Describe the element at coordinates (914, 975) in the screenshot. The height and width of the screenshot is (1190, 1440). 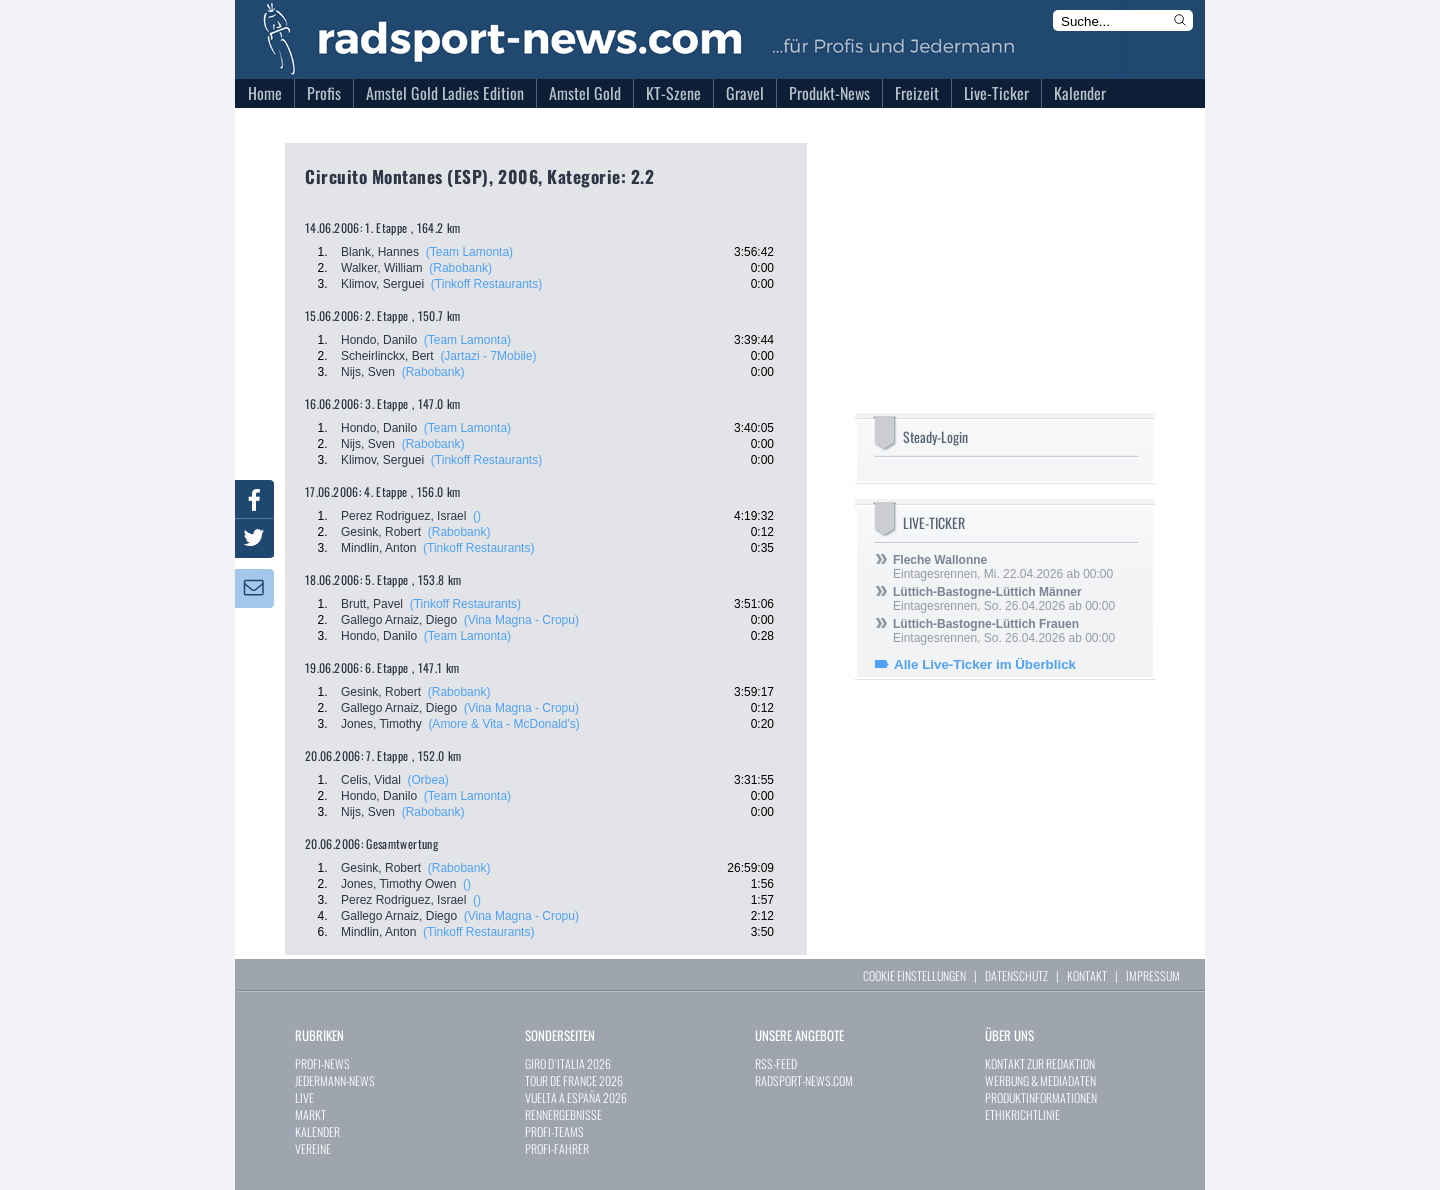
I see `COOKIE EINSTELLUNGEN` at that location.